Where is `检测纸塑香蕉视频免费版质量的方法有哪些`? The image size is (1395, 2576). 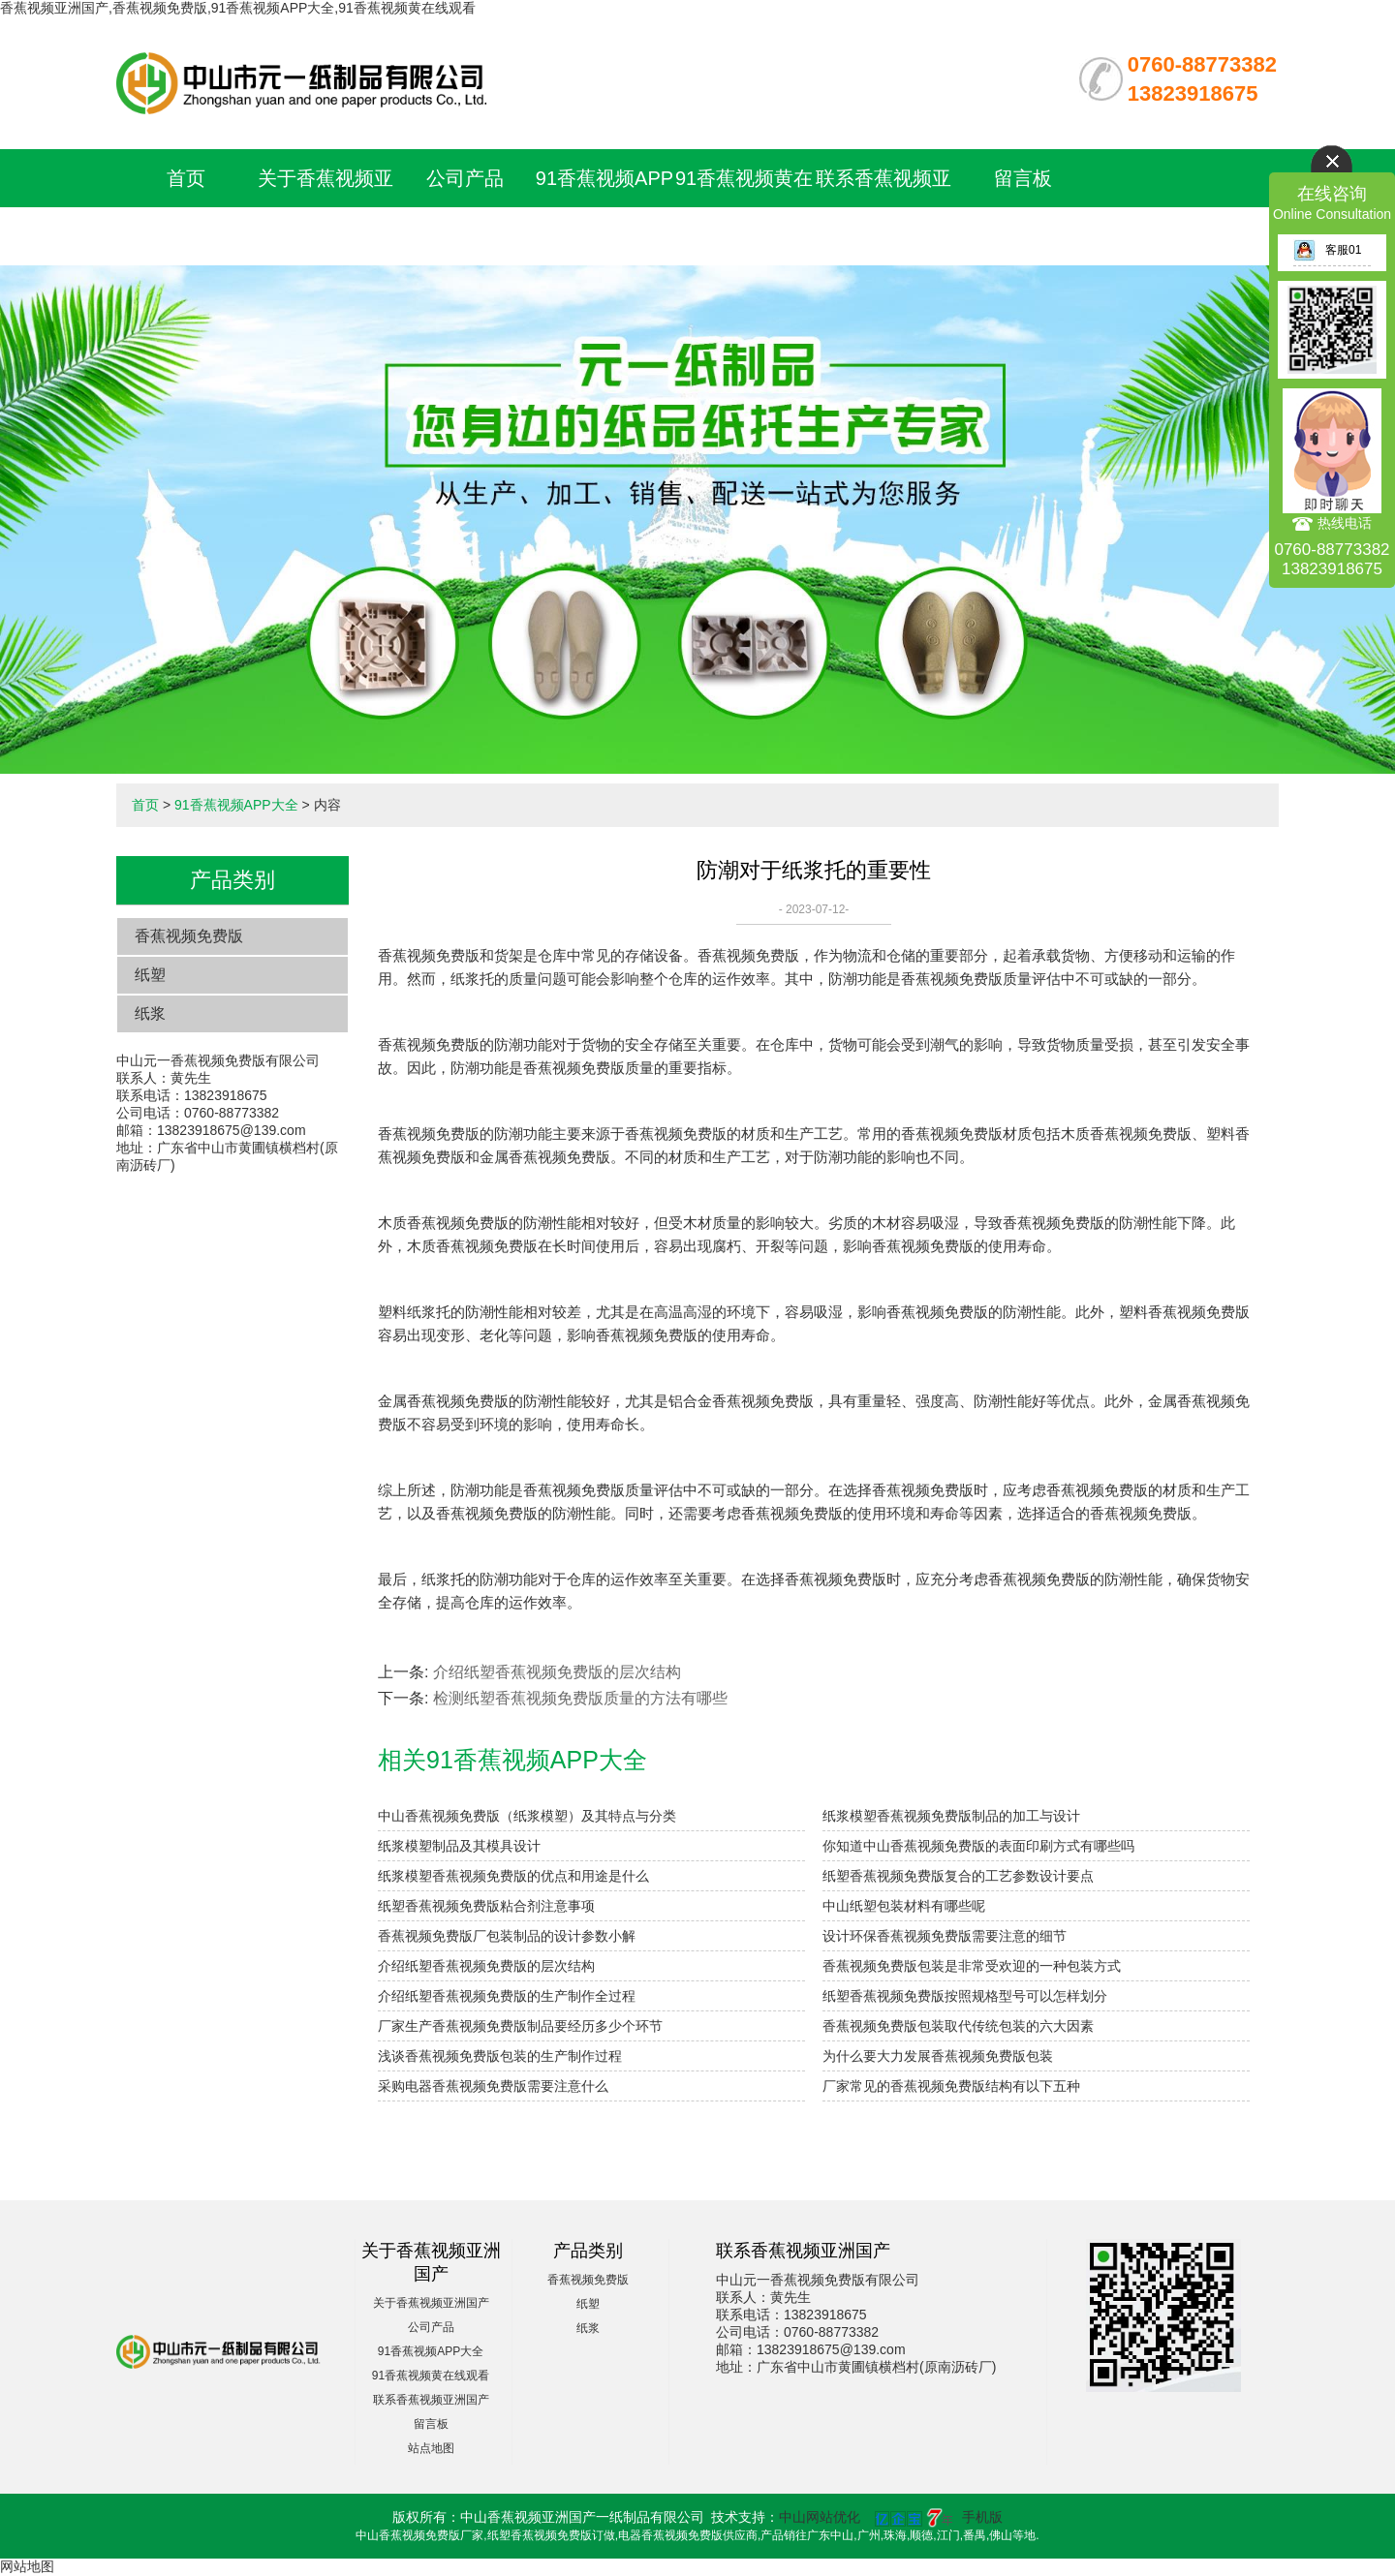 检测纸塑香蕉视频免费版质量的方法有哪些 is located at coordinates (580, 1698).